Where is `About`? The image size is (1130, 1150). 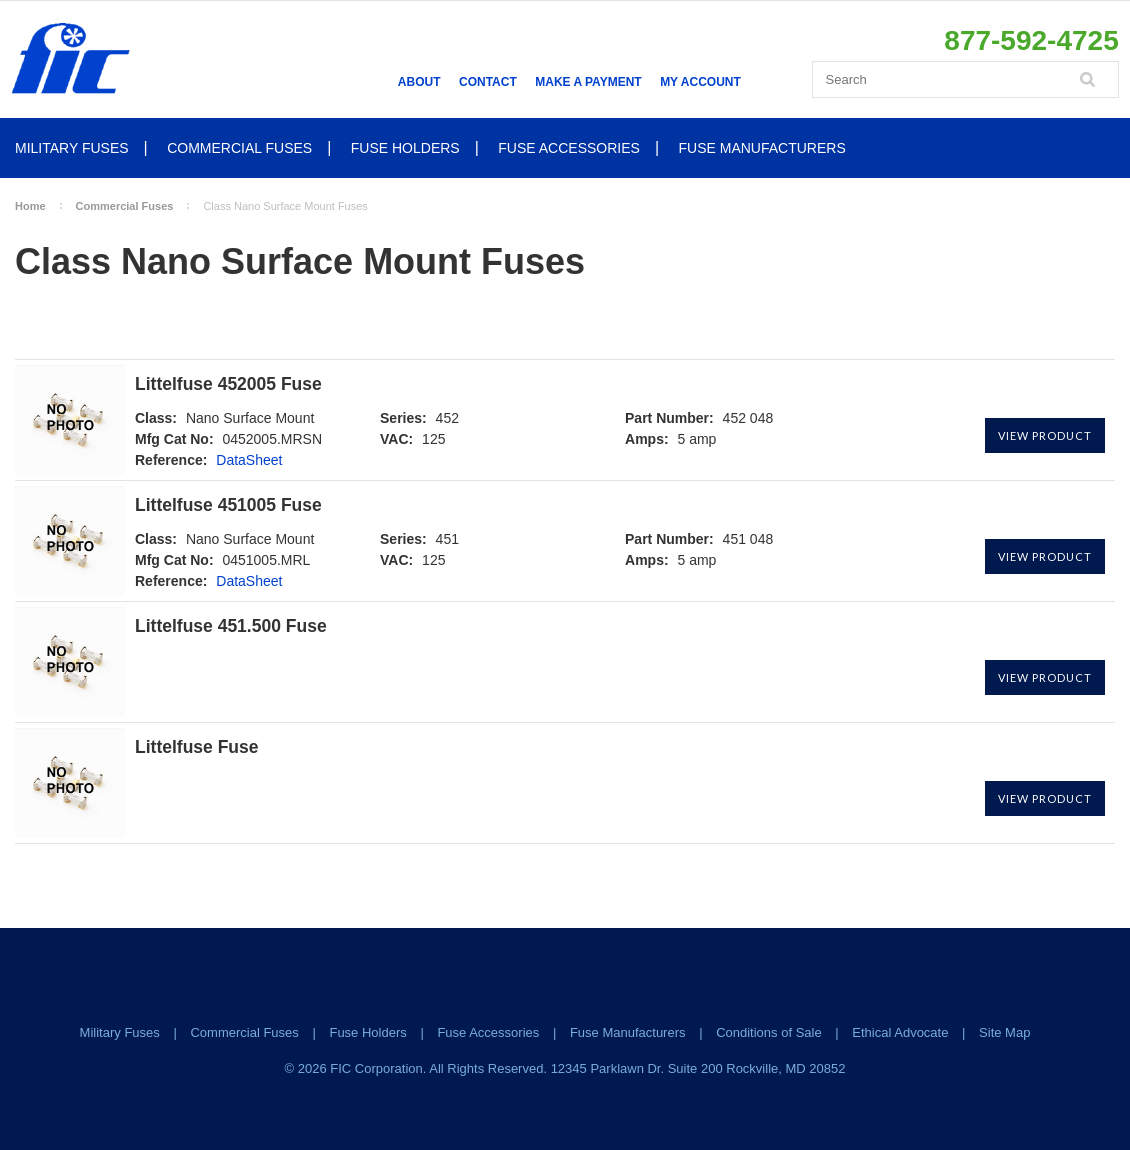
About is located at coordinates (419, 82).